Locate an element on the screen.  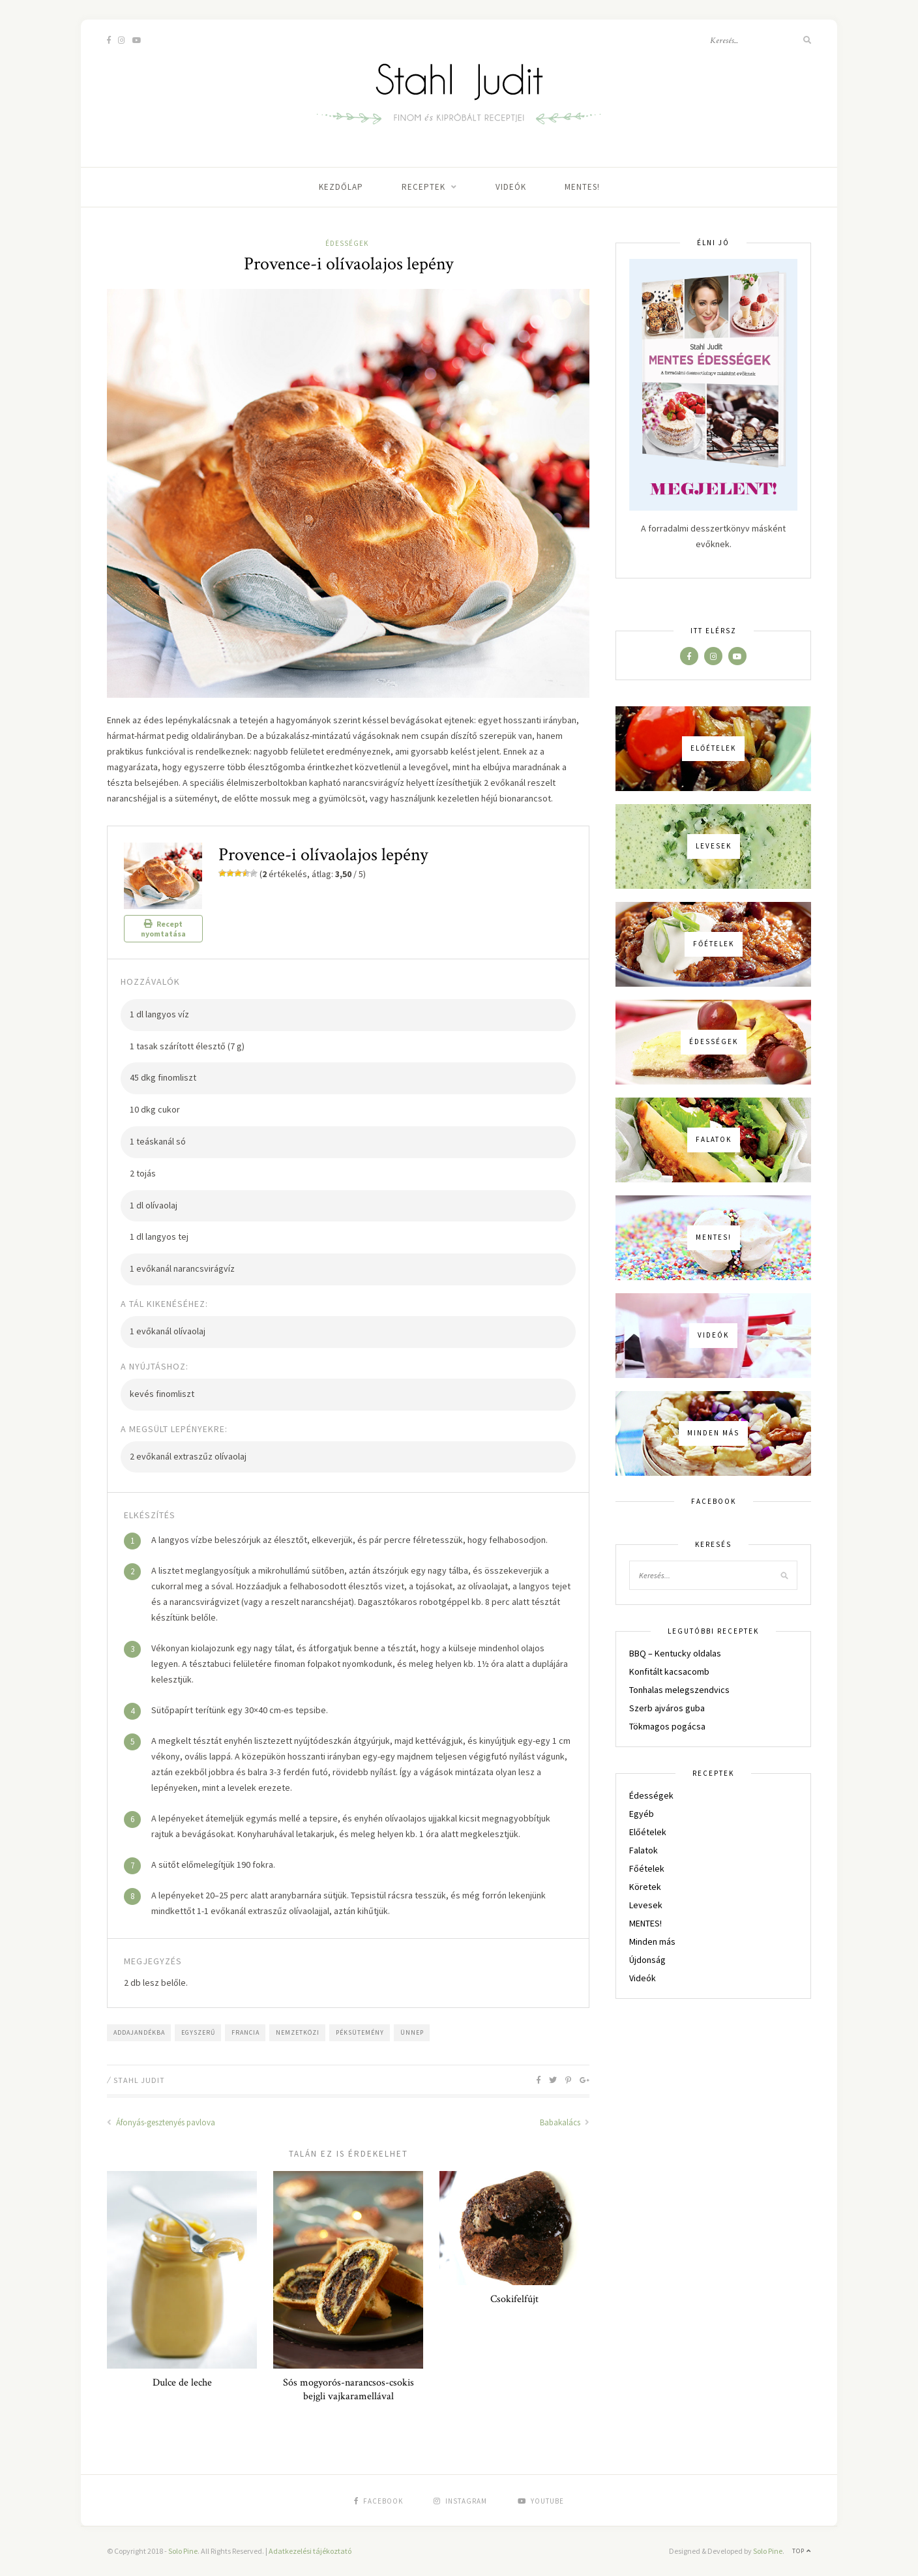
Egyéb is located at coordinates (641, 1814).